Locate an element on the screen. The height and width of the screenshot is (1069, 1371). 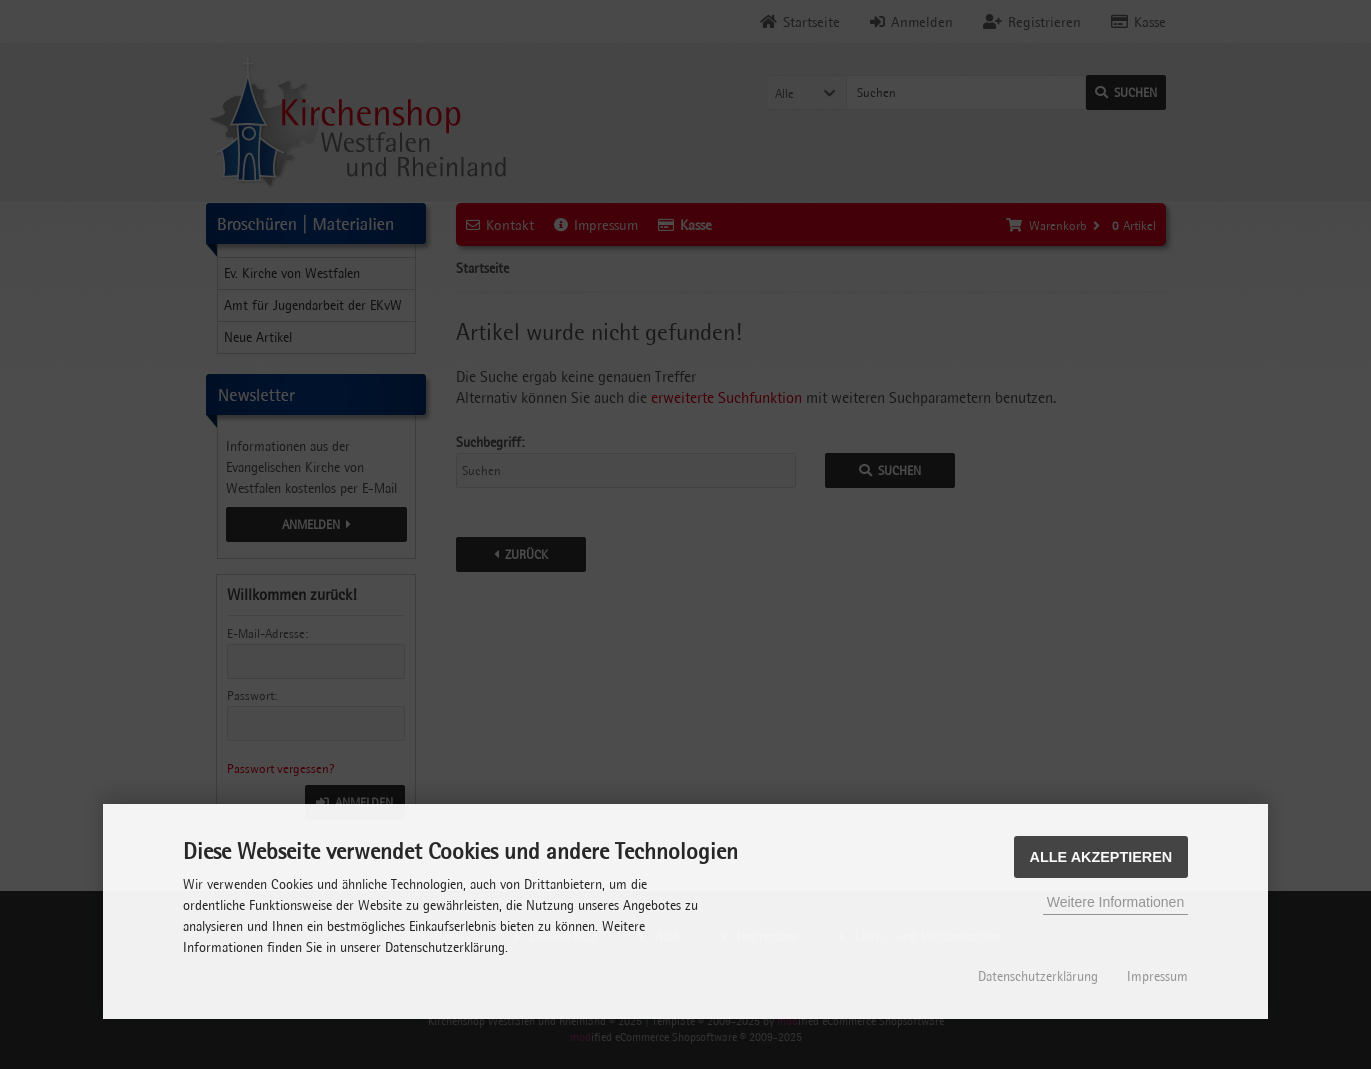
Weitere Informationen is located at coordinates (1115, 902).